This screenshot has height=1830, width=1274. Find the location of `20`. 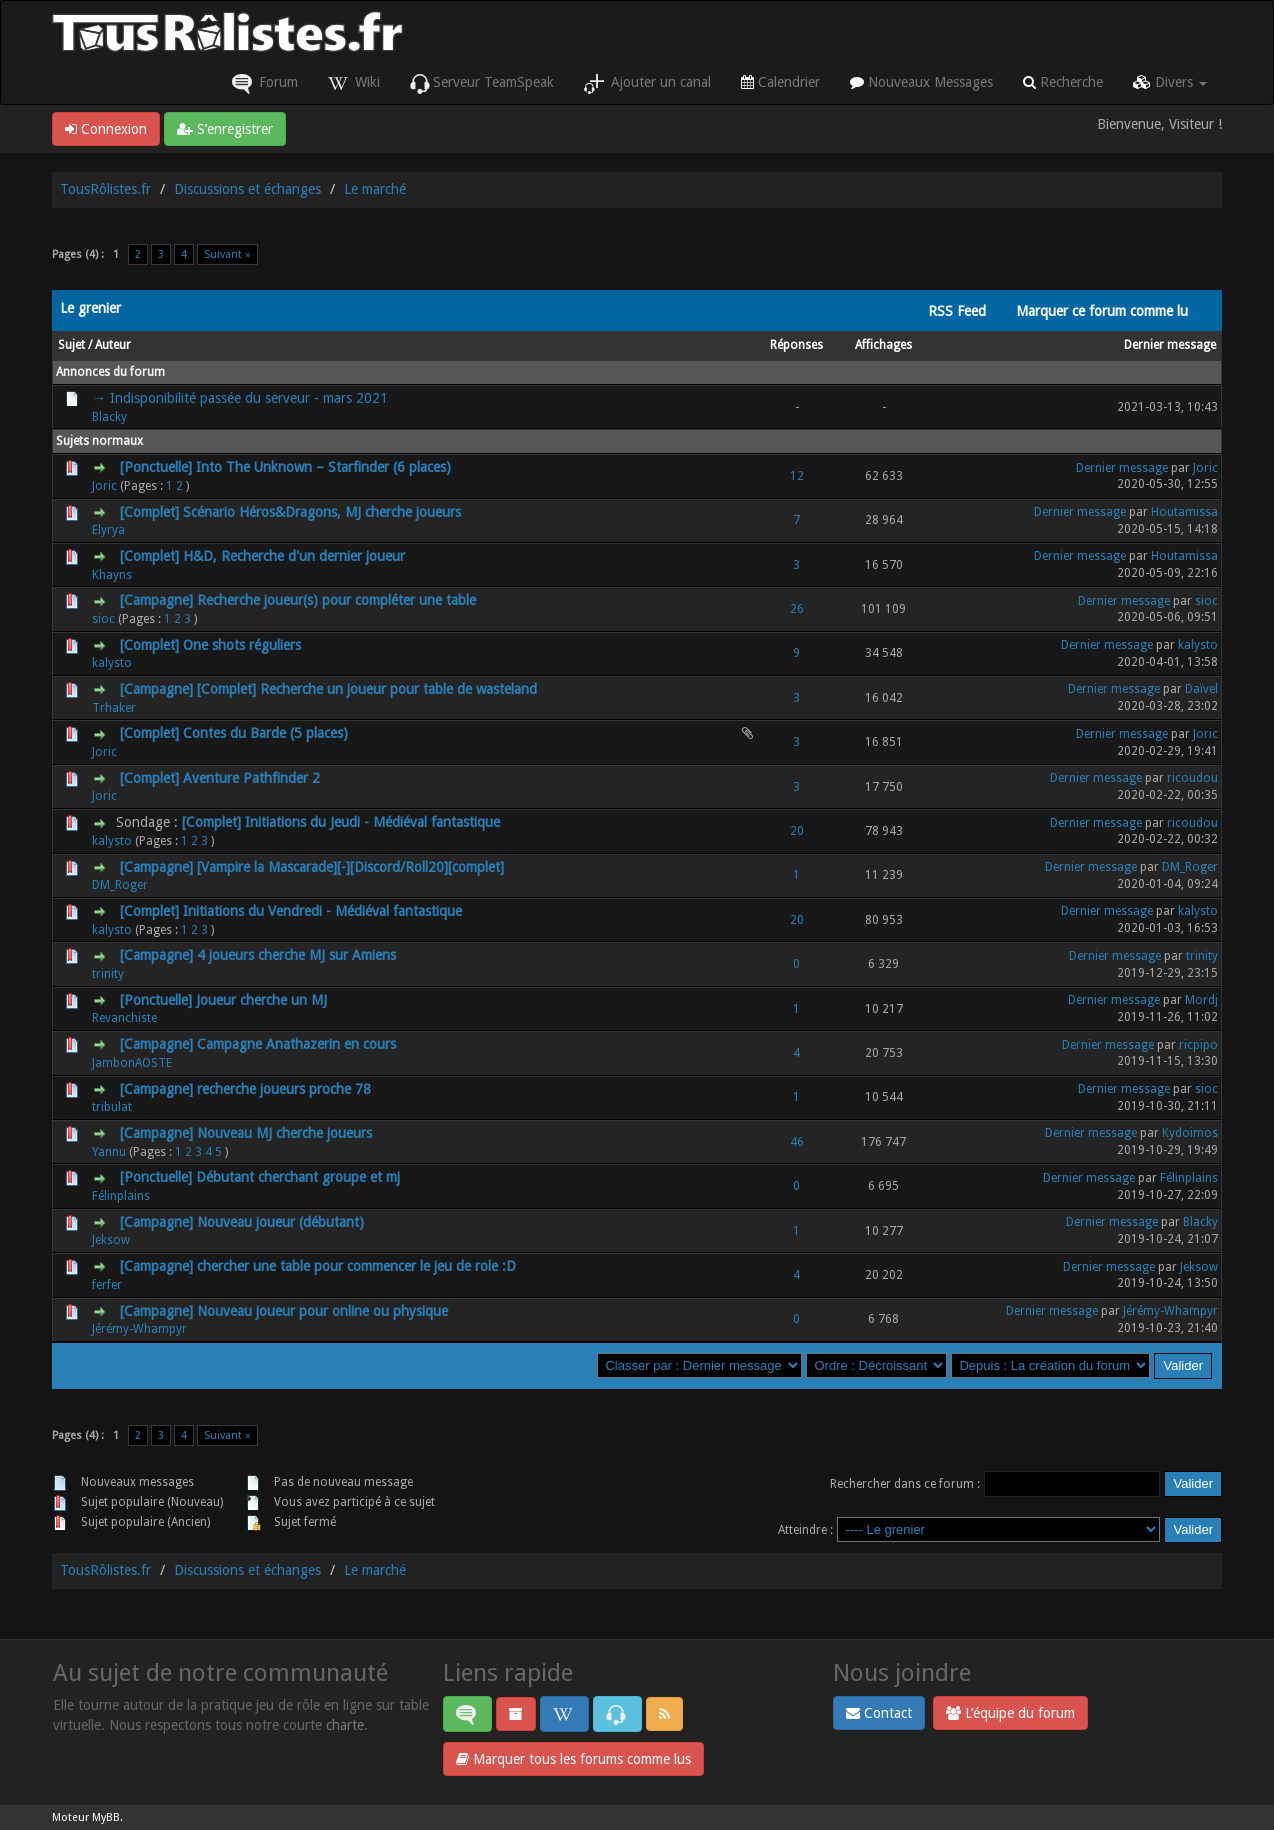

20 is located at coordinates (797, 831).